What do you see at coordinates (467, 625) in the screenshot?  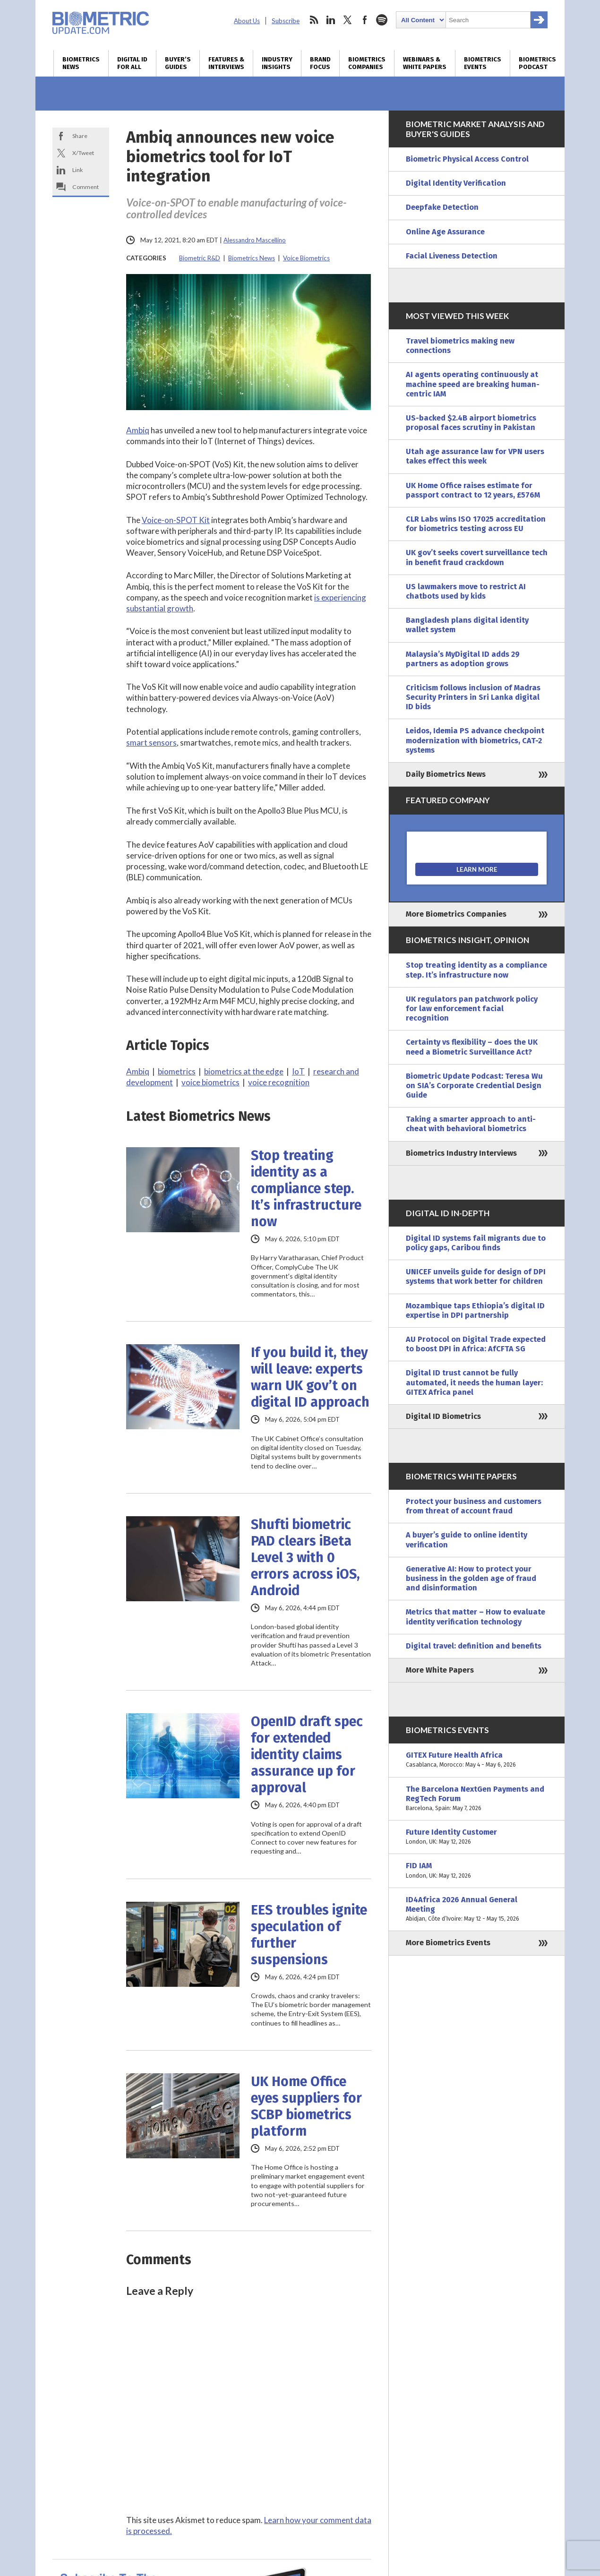 I see `Bangladesh plans digital identity wallet system` at bounding box center [467, 625].